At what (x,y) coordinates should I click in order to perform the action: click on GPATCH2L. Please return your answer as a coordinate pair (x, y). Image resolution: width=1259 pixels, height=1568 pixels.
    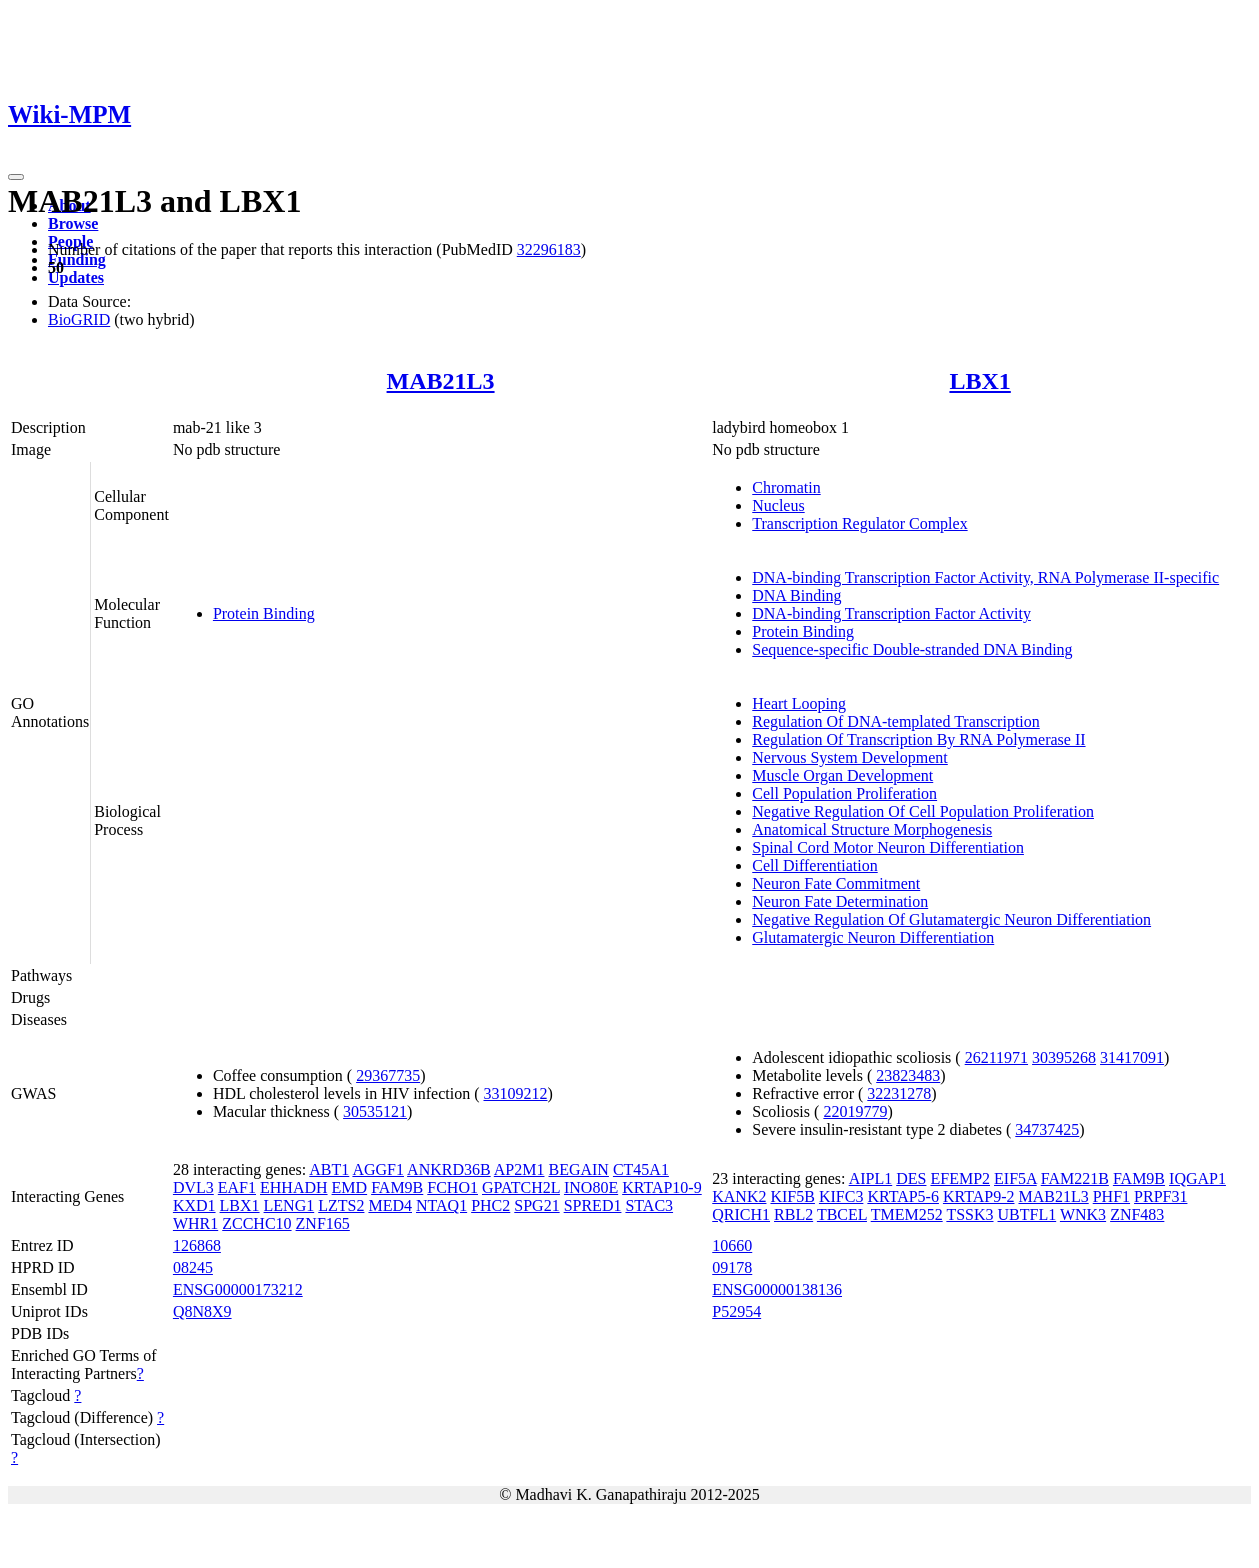
    Looking at the image, I should click on (521, 1187).